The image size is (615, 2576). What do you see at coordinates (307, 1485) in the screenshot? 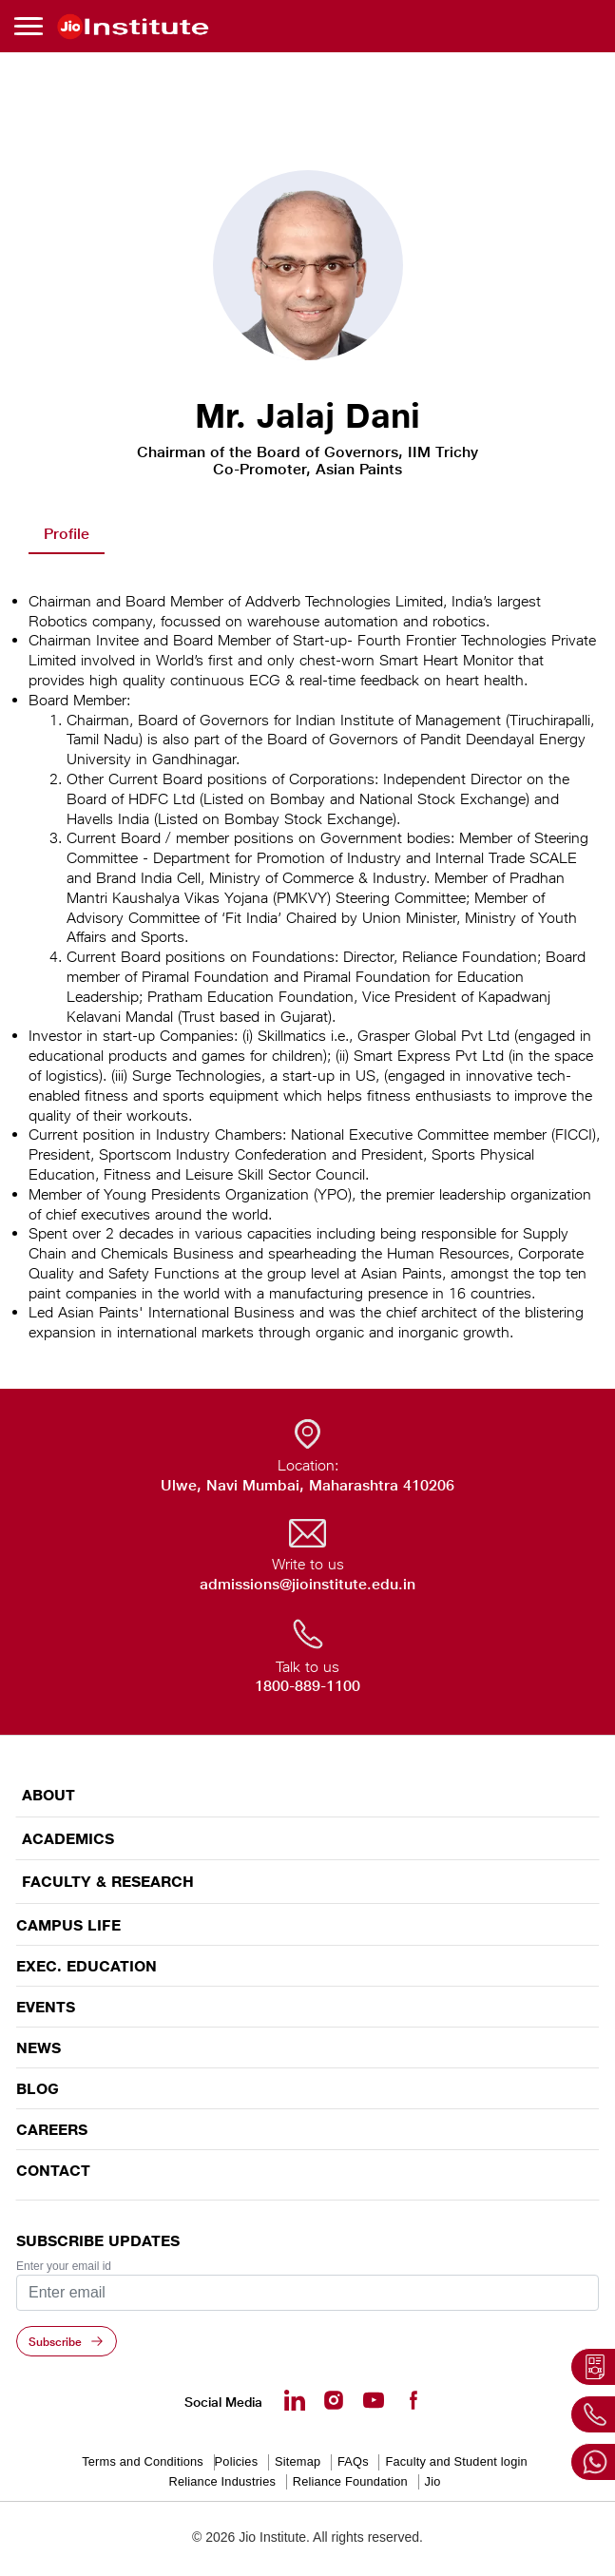
I see `Ulwe, Navi Mumbai, Maharashtra 410206 [Ulwe, Navi Mumbai, Maharashtra 410206 - opens in a new tab]` at bounding box center [307, 1485].